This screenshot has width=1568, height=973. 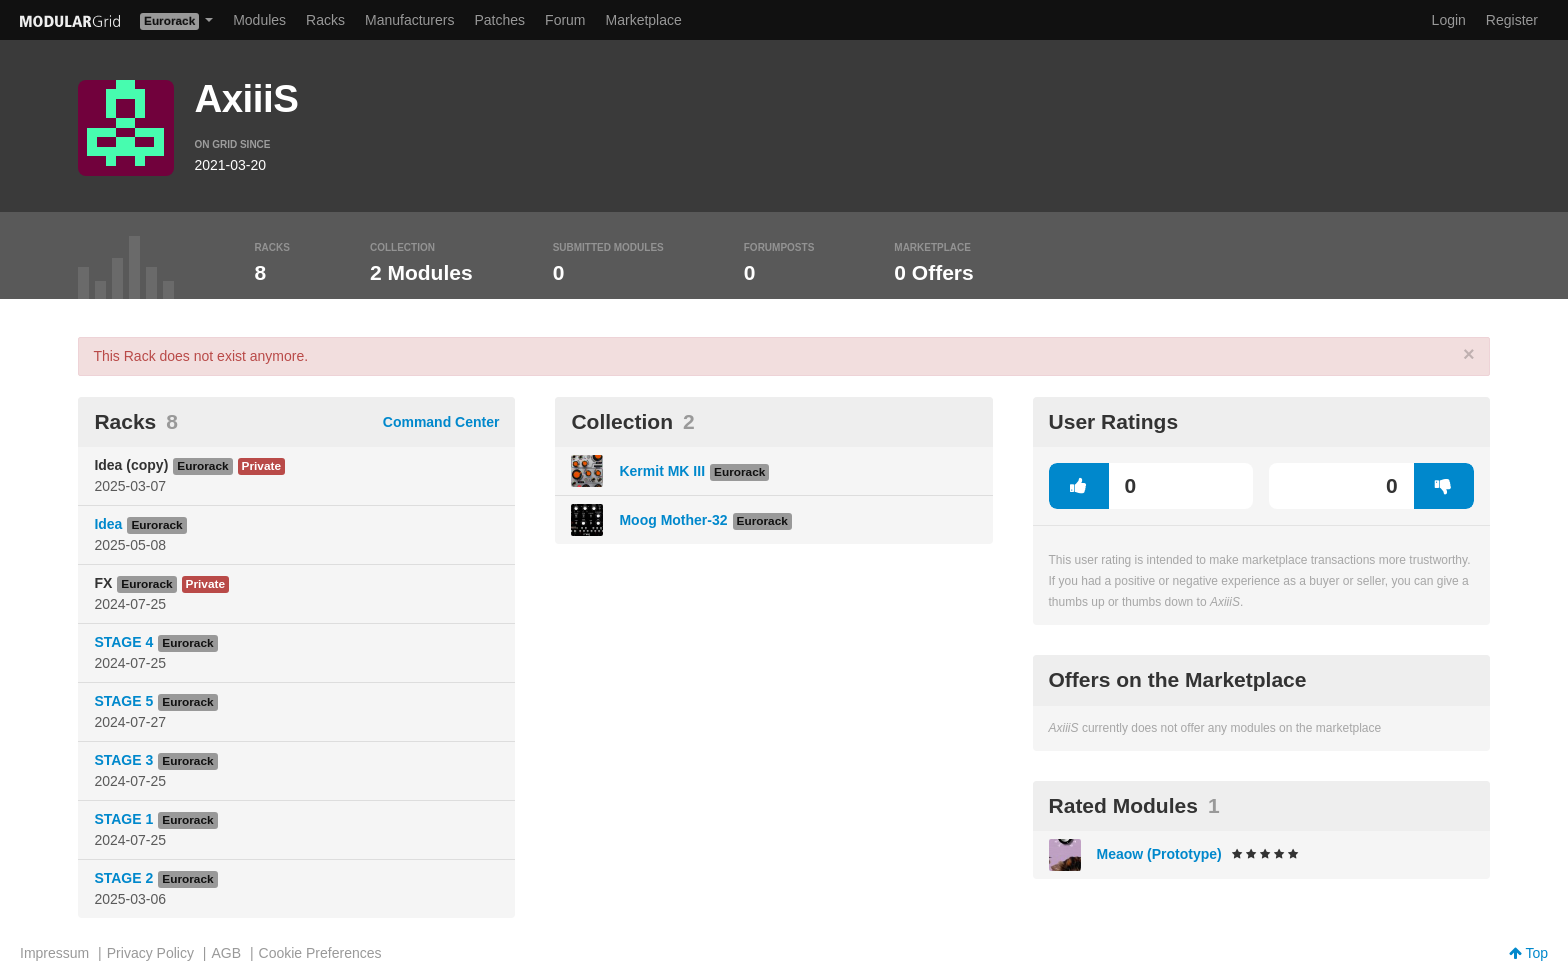 What do you see at coordinates (123, 819) in the screenshot?
I see `STAGE 1` at bounding box center [123, 819].